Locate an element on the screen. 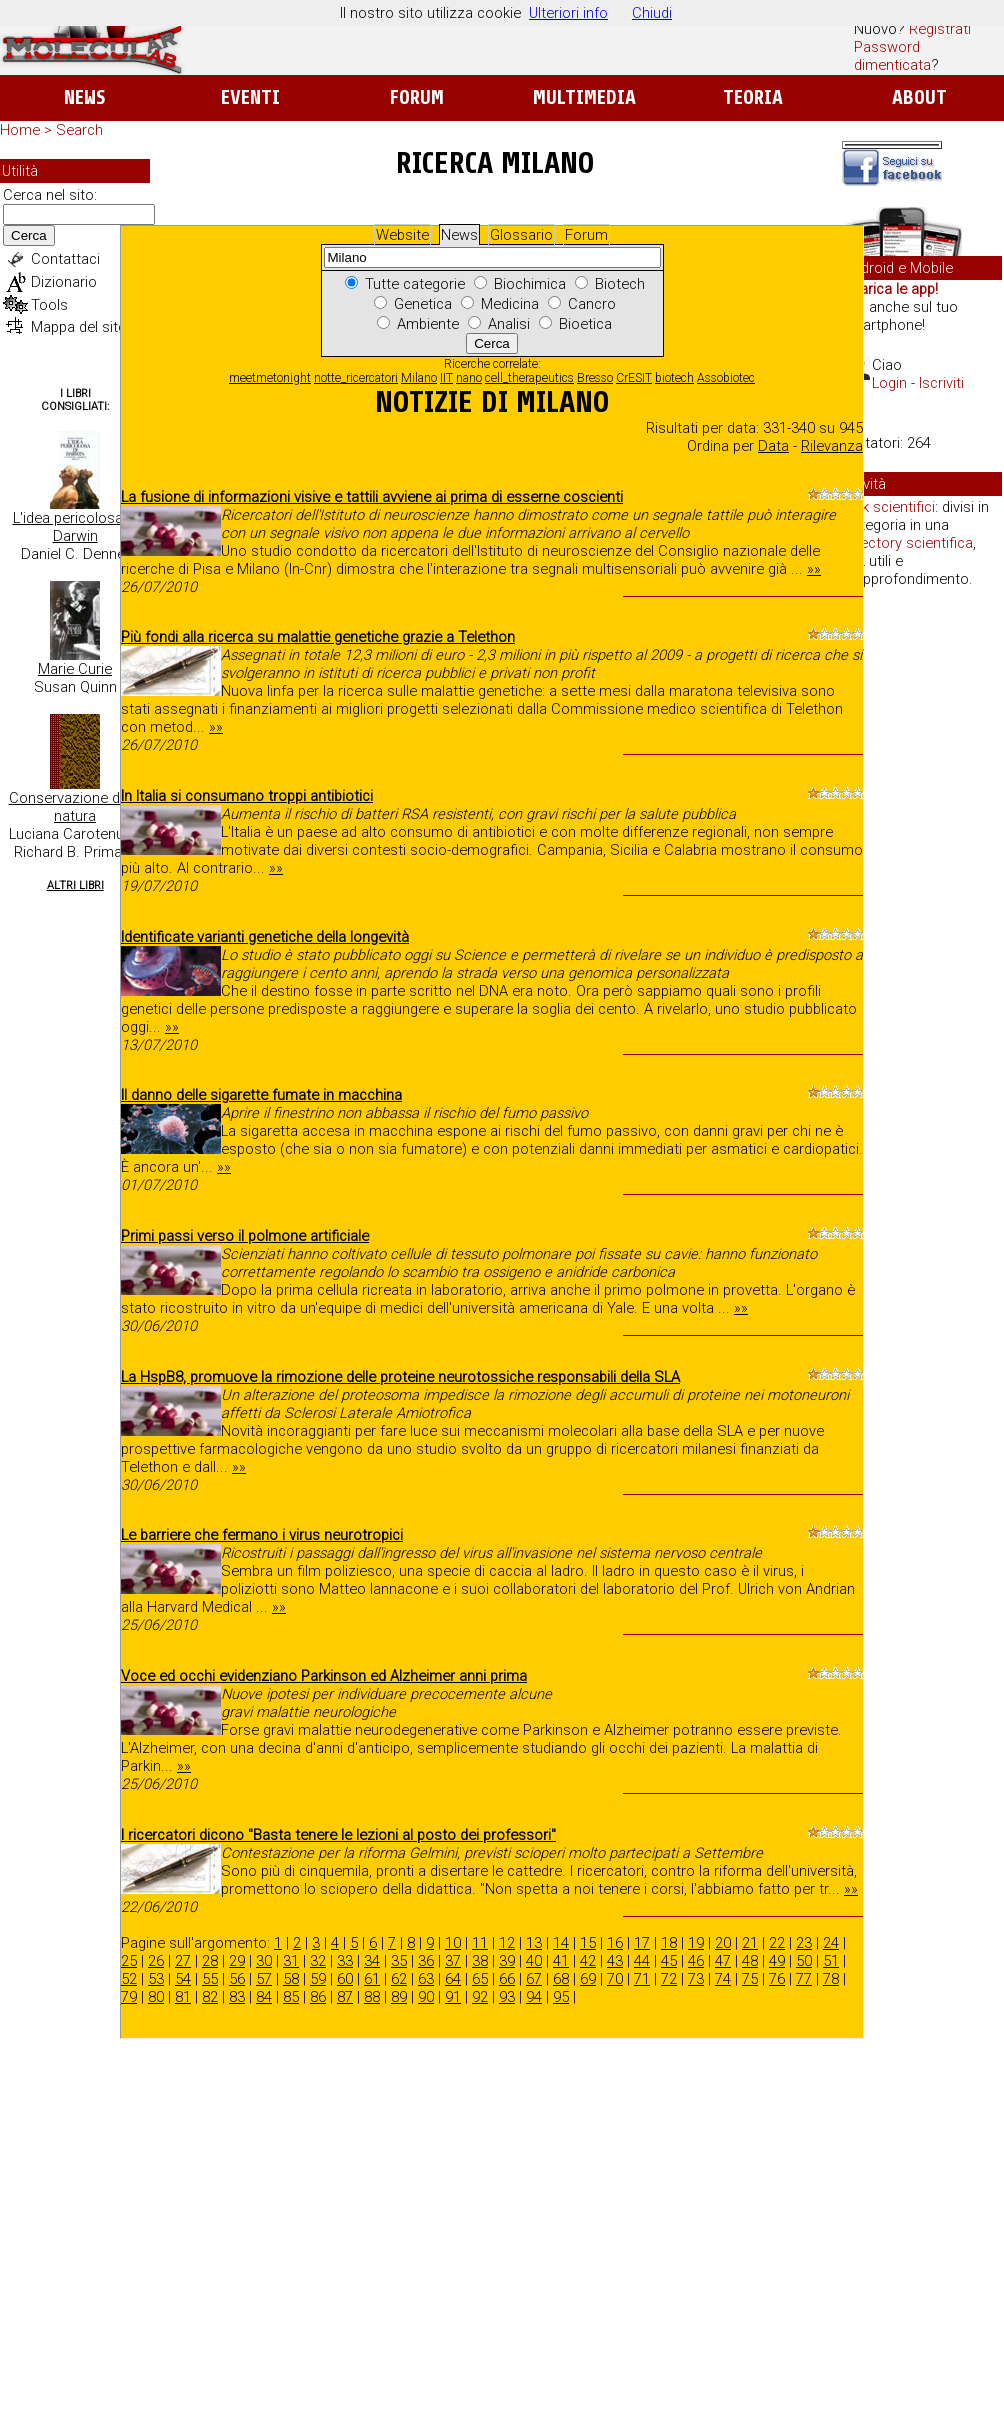 The height and width of the screenshot is (2413, 1004). 61 is located at coordinates (372, 1979).